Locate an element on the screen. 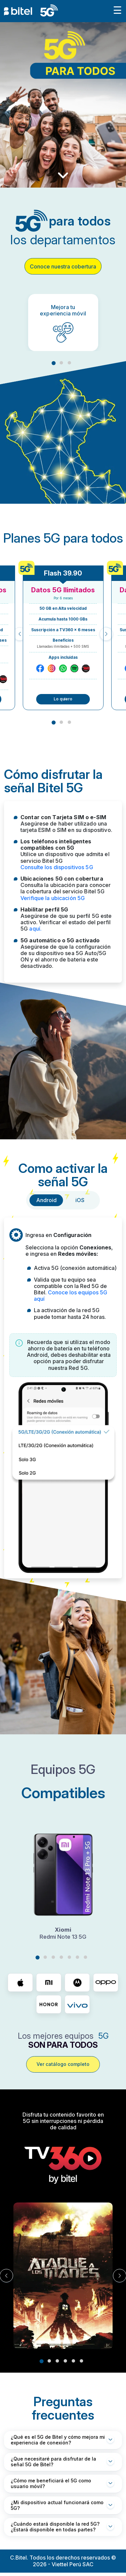 This screenshot has height=2576, width=126. 3 [tab] is located at coordinates (69, 362).